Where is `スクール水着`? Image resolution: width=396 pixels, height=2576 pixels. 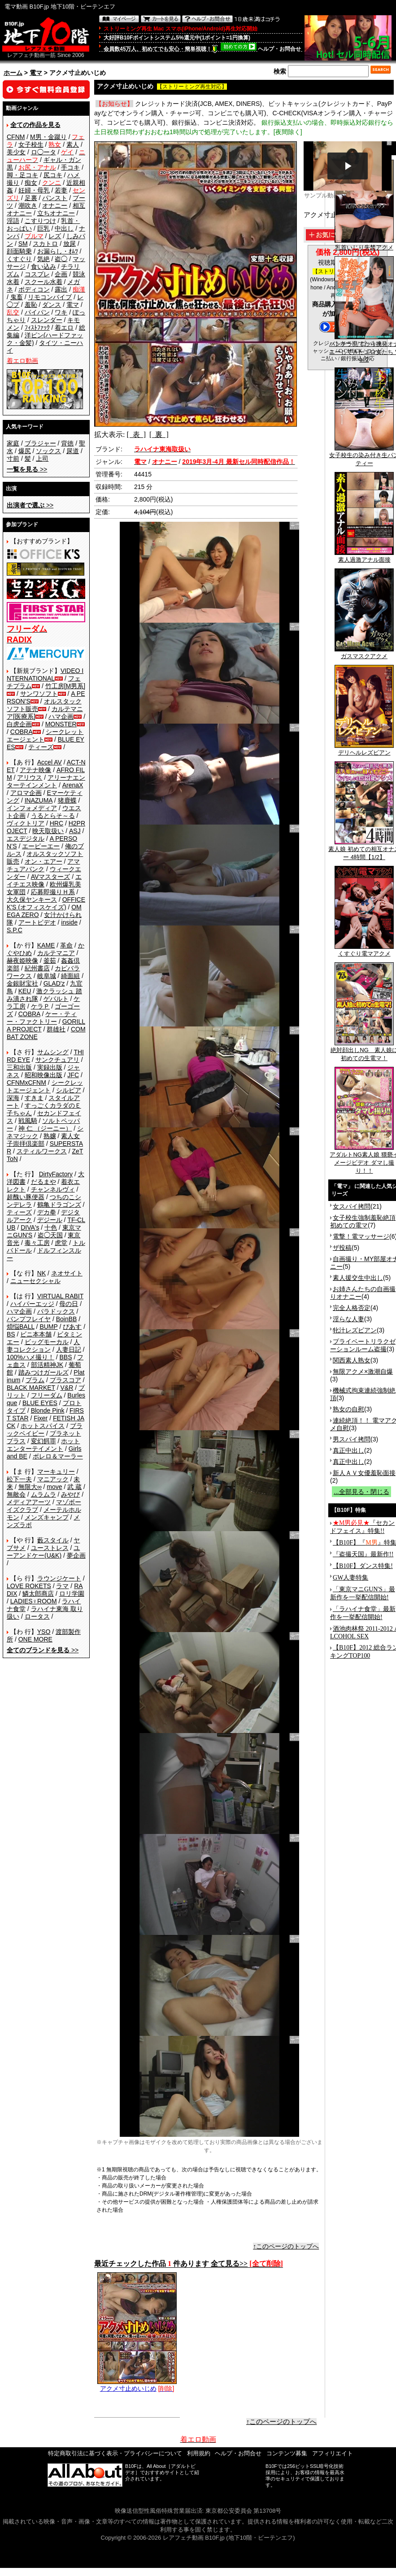 スクール水着 is located at coordinates (43, 281).